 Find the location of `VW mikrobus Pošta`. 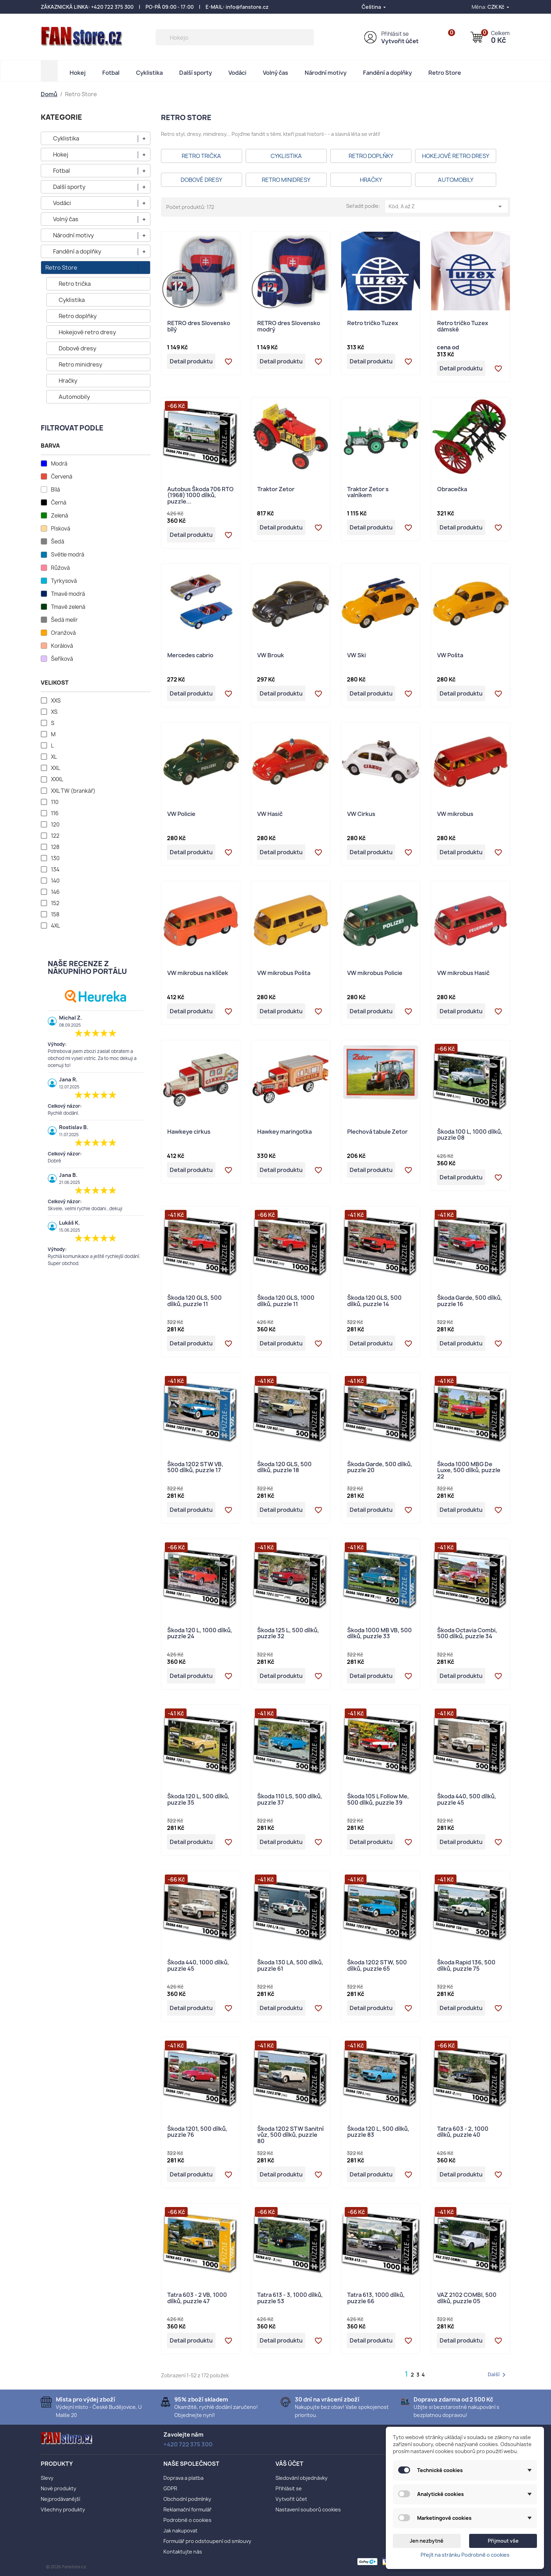

VW mikrobus Pošta is located at coordinates (283, 973).